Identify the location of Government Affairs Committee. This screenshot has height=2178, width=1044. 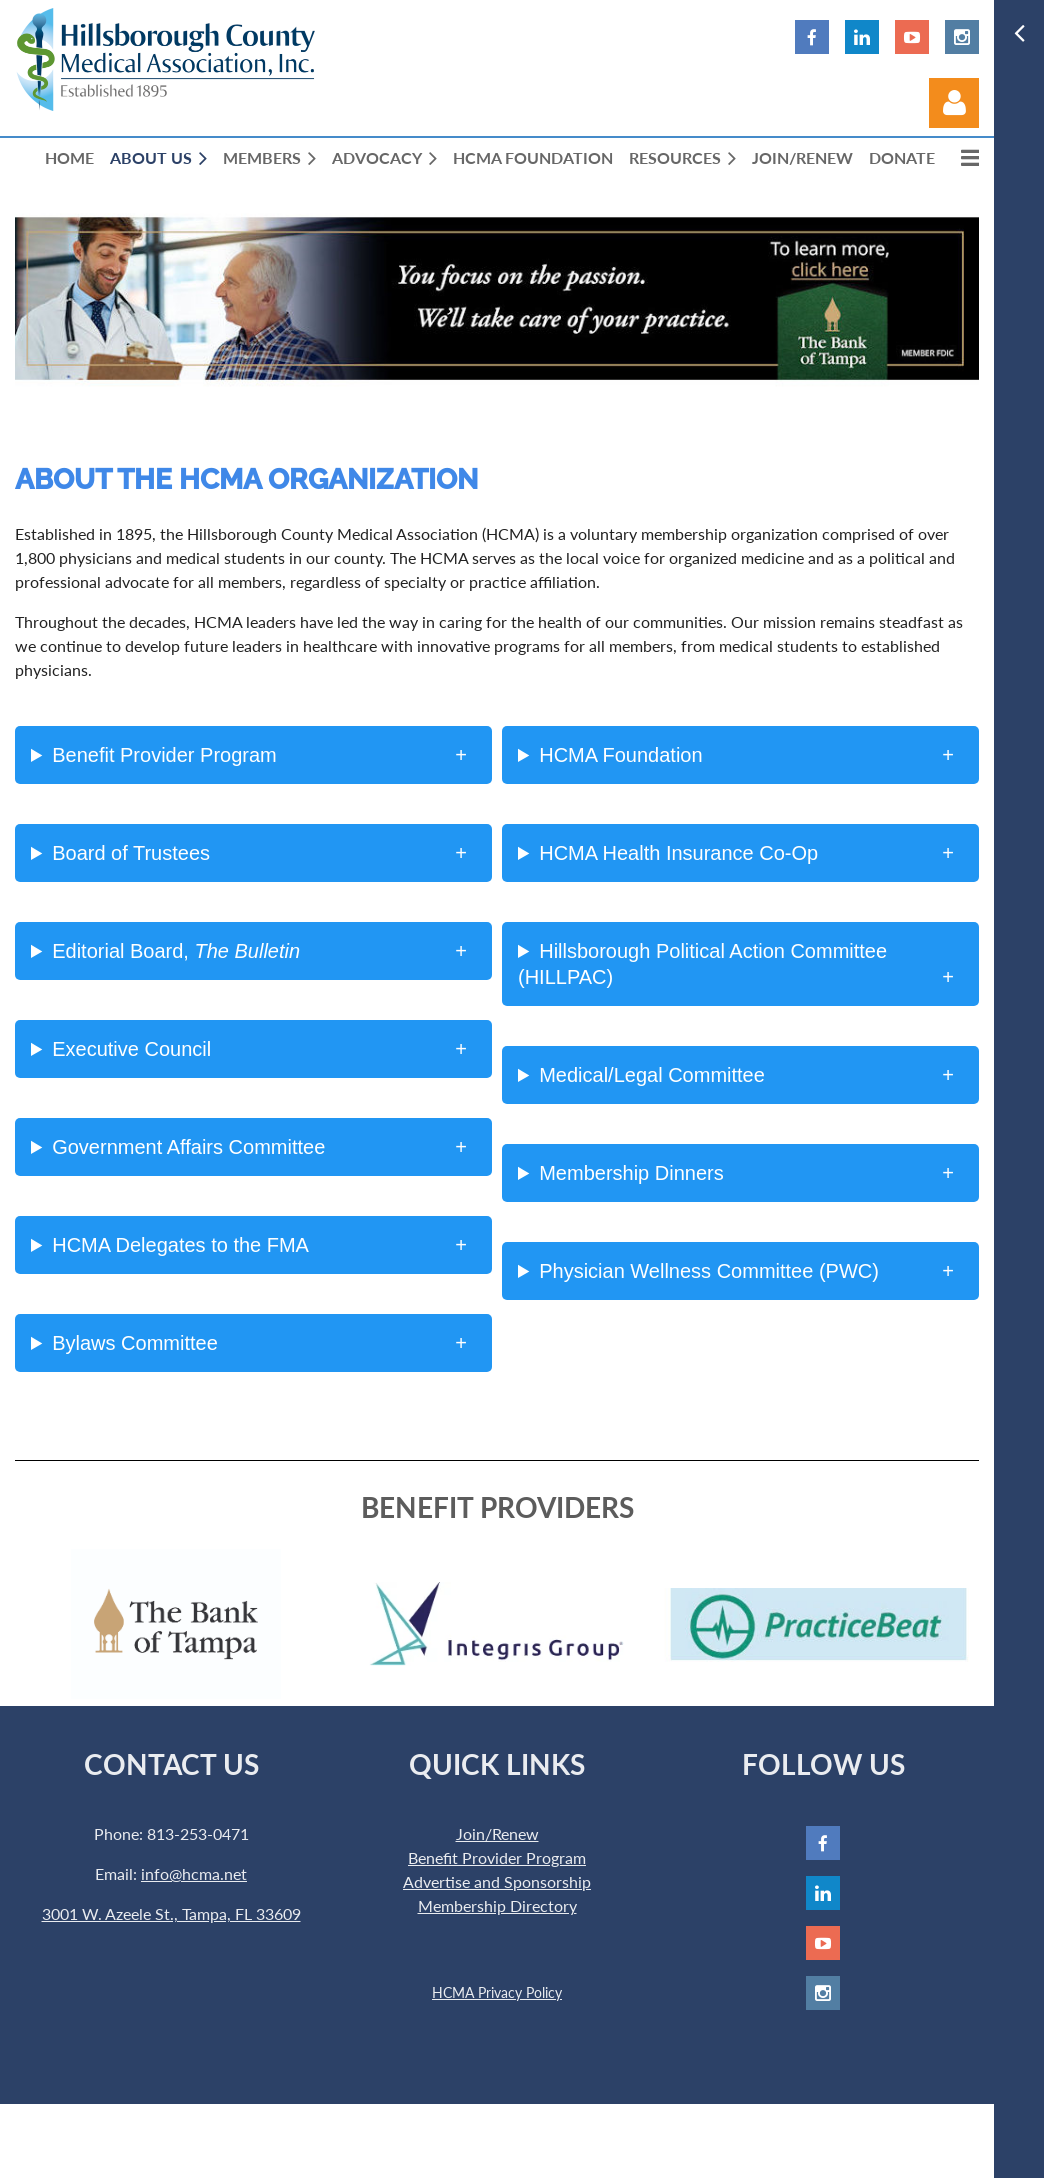
(188, 1147).